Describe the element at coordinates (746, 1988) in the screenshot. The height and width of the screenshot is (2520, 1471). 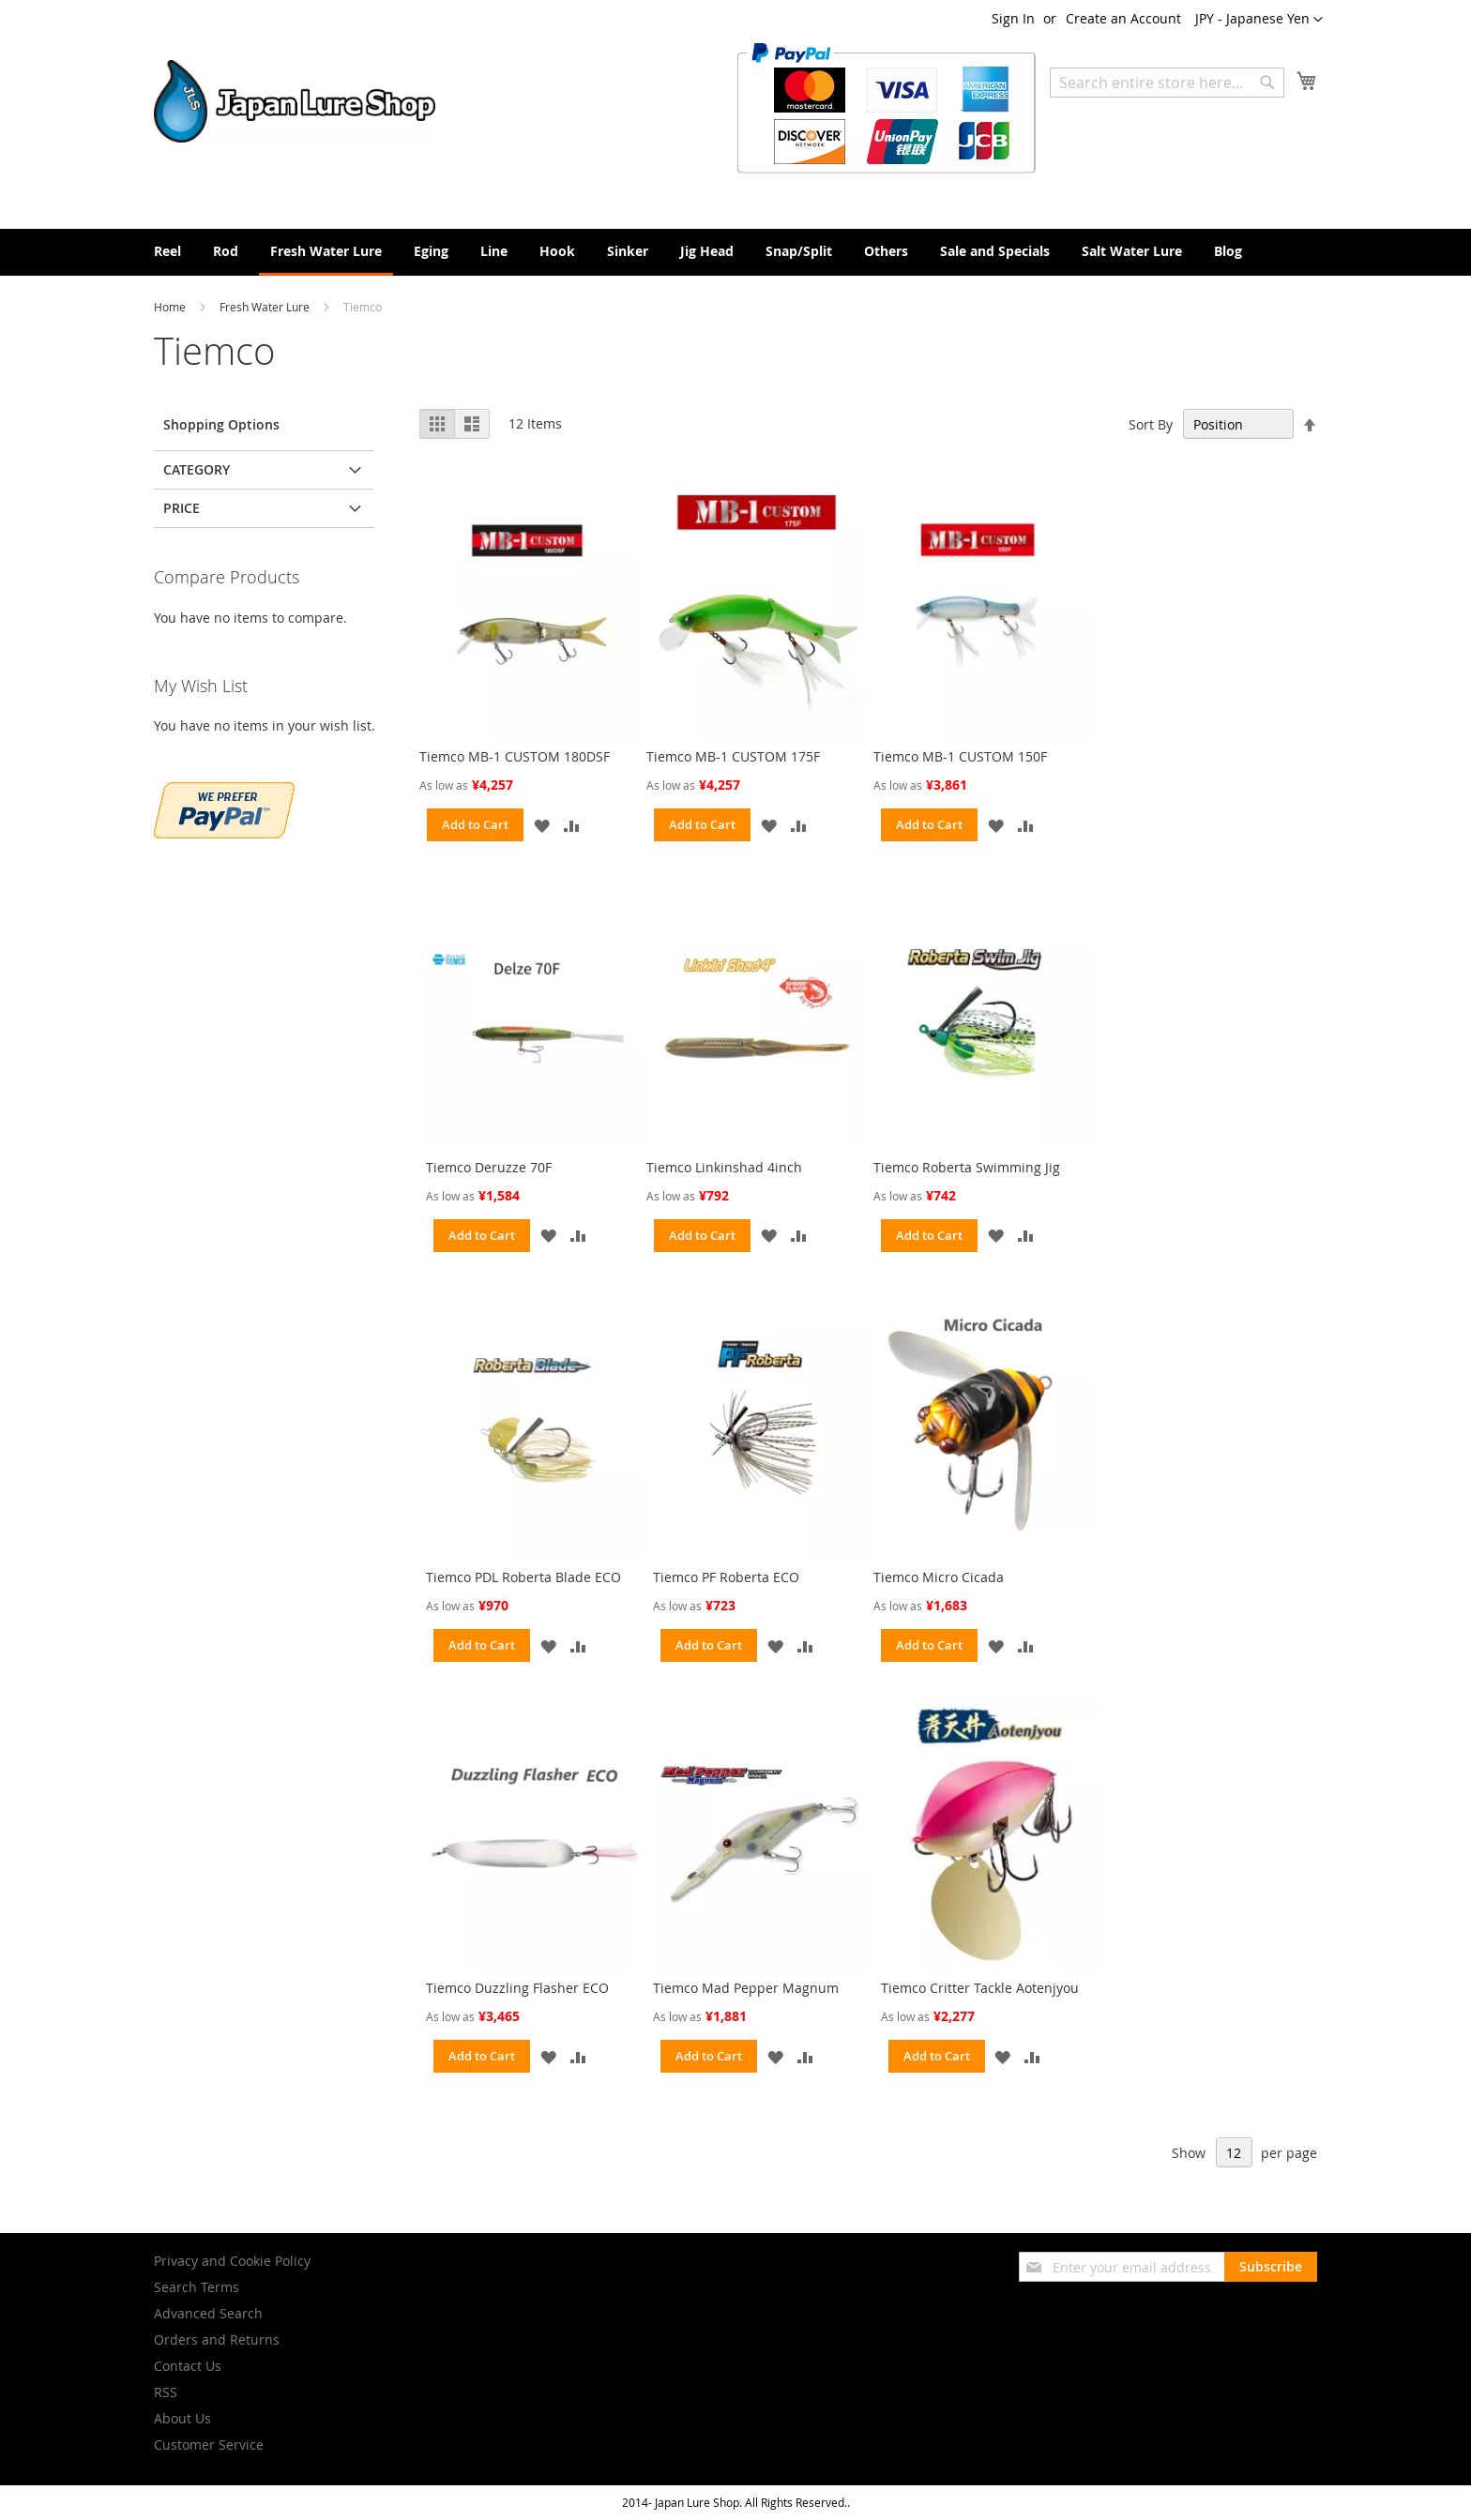
I see `Tiemco Mad Pepper Magnum` at that location.